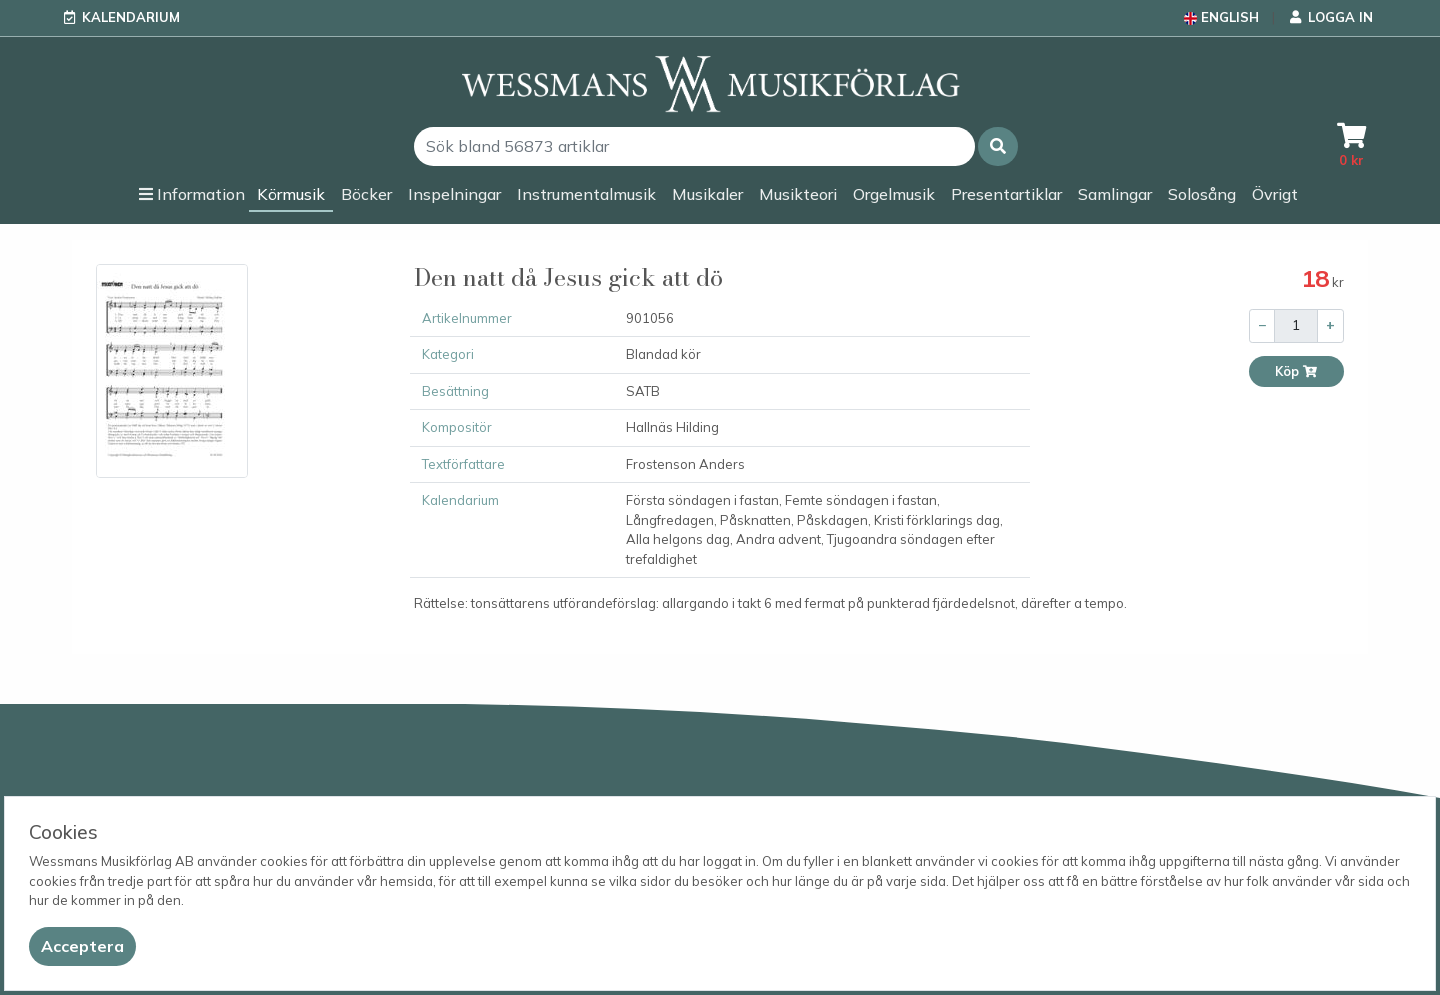 This screenshot has height=995, width=1440. What do you see at coordinates (998, 146) in the screenshot?
I see `[button]` at bounding box center [998, 146].